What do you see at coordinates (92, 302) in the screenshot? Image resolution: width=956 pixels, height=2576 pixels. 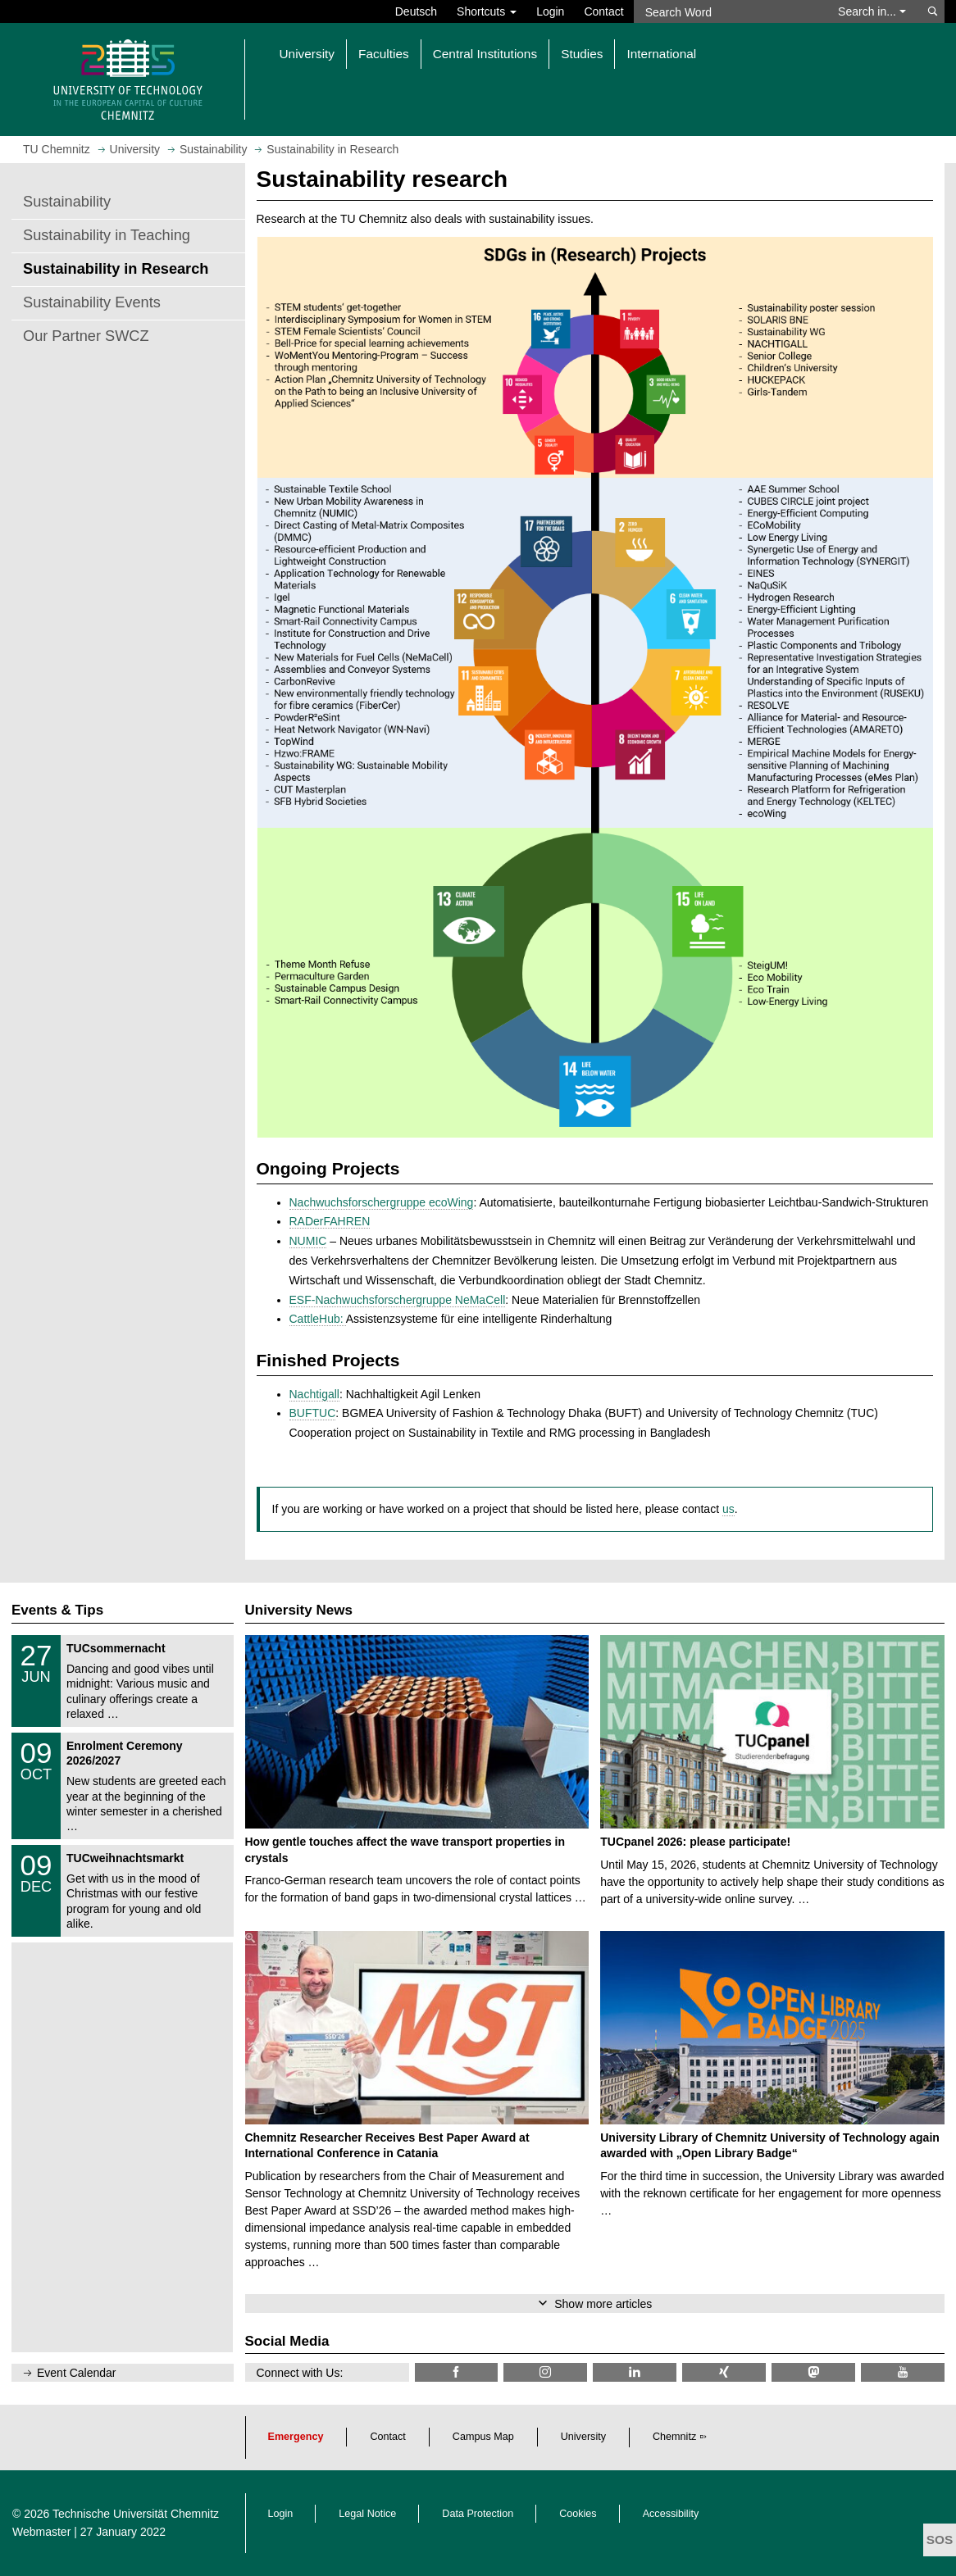 I see `Sustainability Events` at bounding box center [92, 302].